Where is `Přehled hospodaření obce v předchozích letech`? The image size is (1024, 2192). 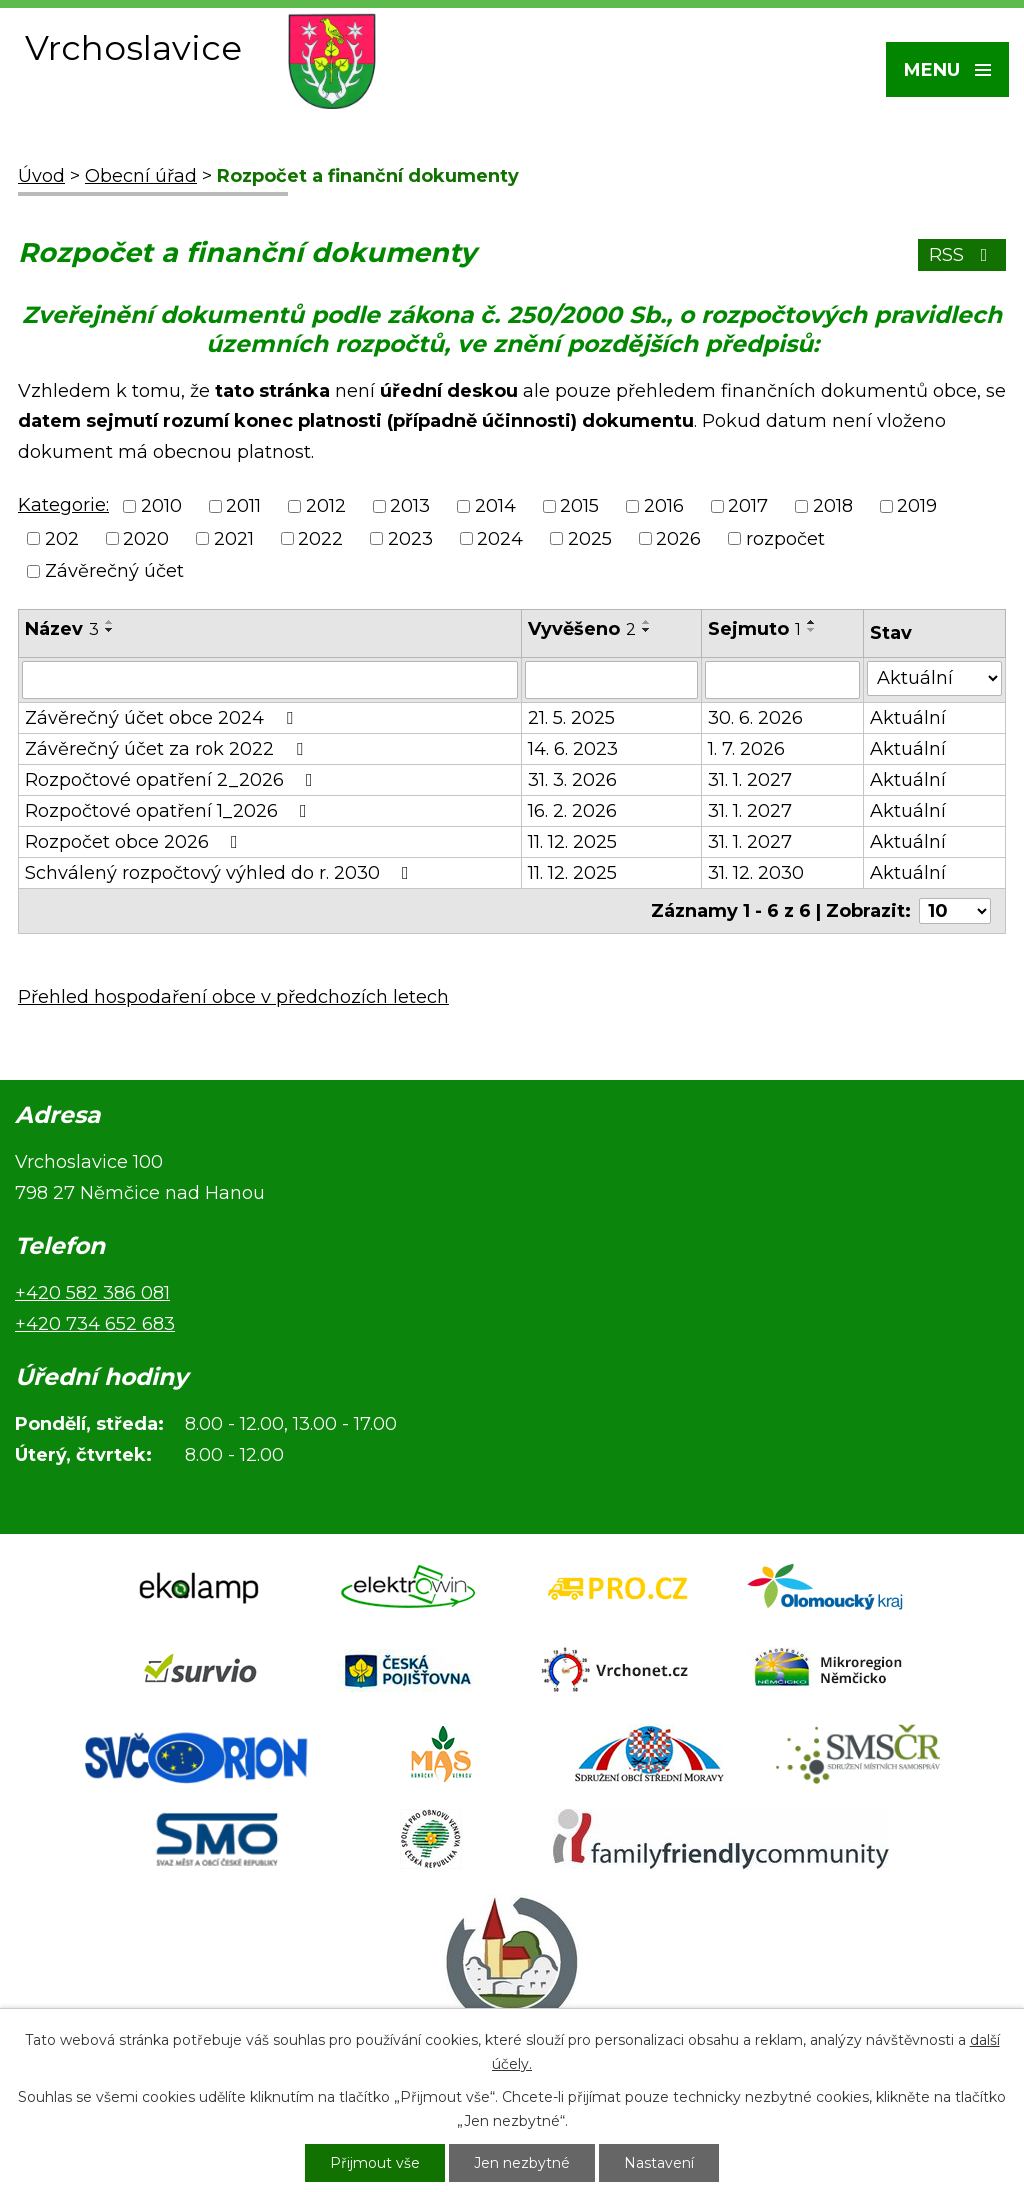 Přehled hospodaření obce v předchozích letech is located at coordinates (233, 997).